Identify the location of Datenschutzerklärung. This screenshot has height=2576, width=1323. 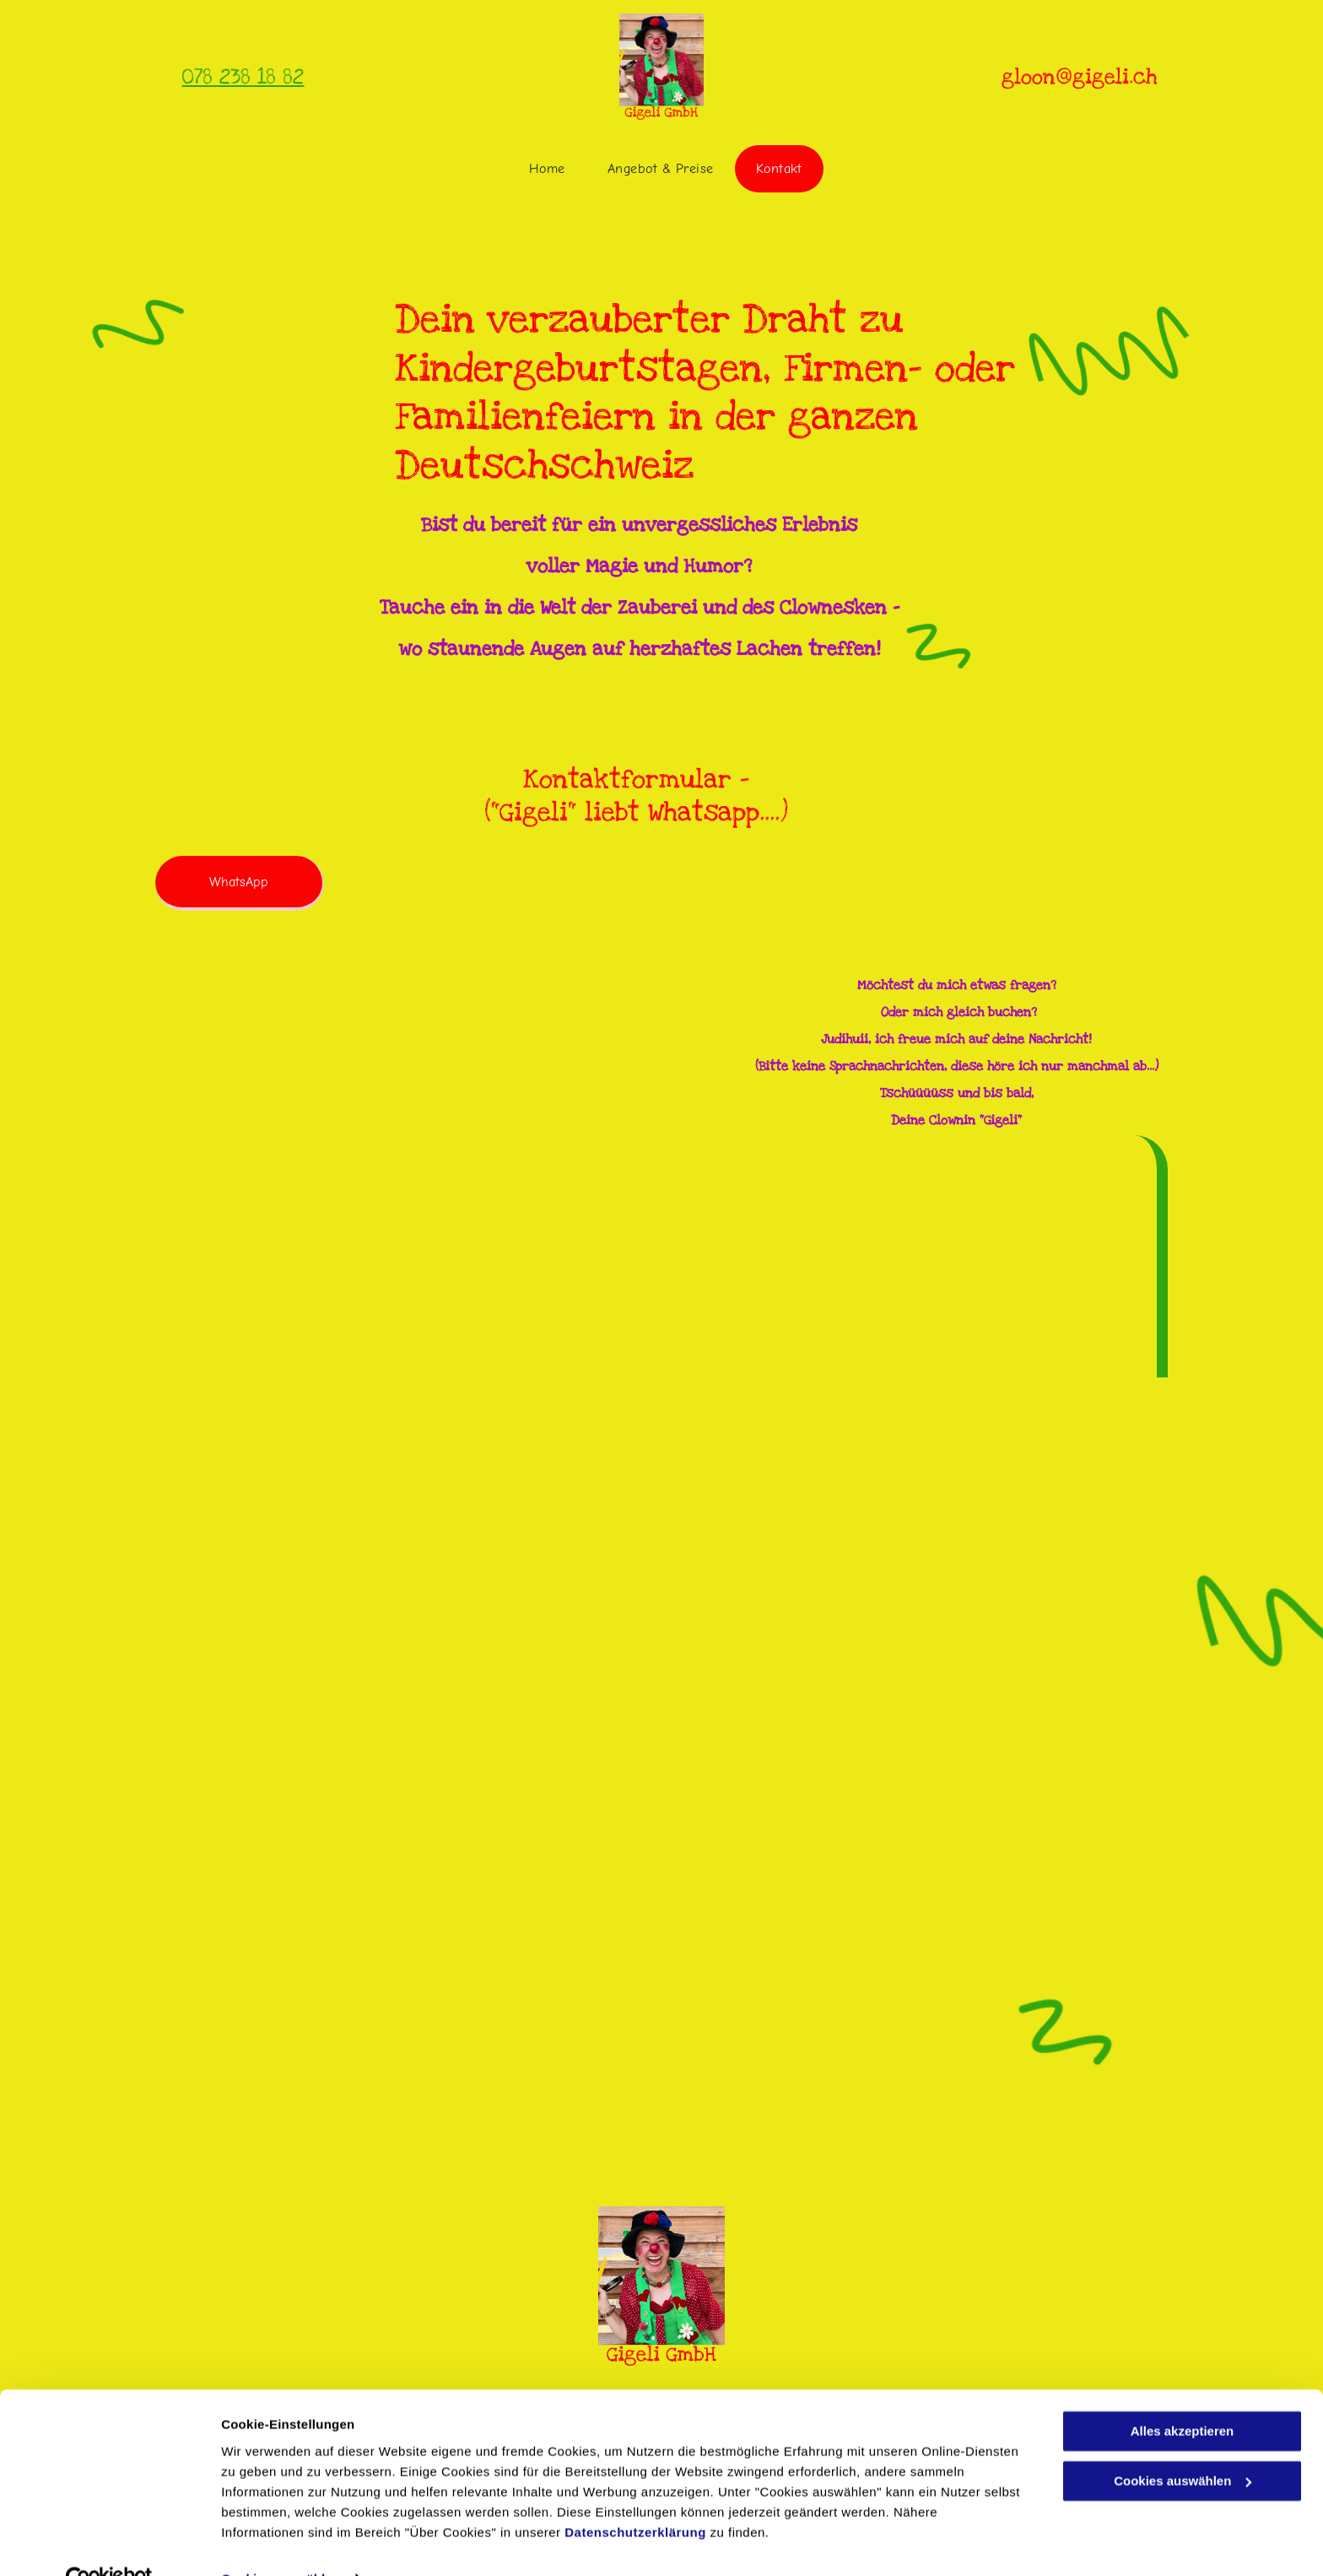
(635, 2496).